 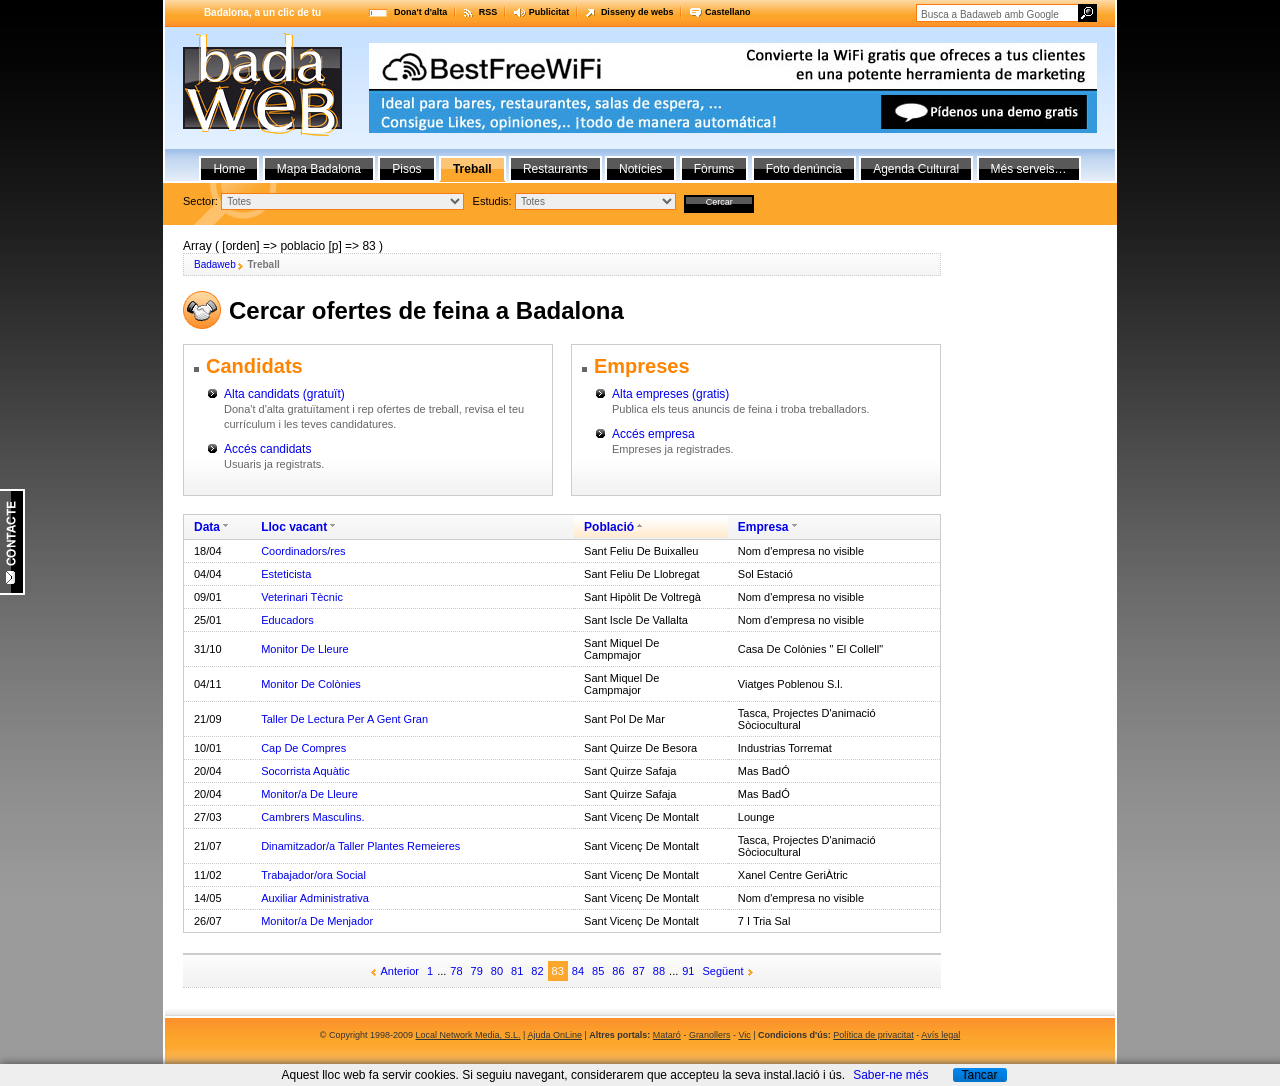 What do you see at coordinates (472, 169) in the screenshot?
I see `Treball` at bounding box center [472, 169].